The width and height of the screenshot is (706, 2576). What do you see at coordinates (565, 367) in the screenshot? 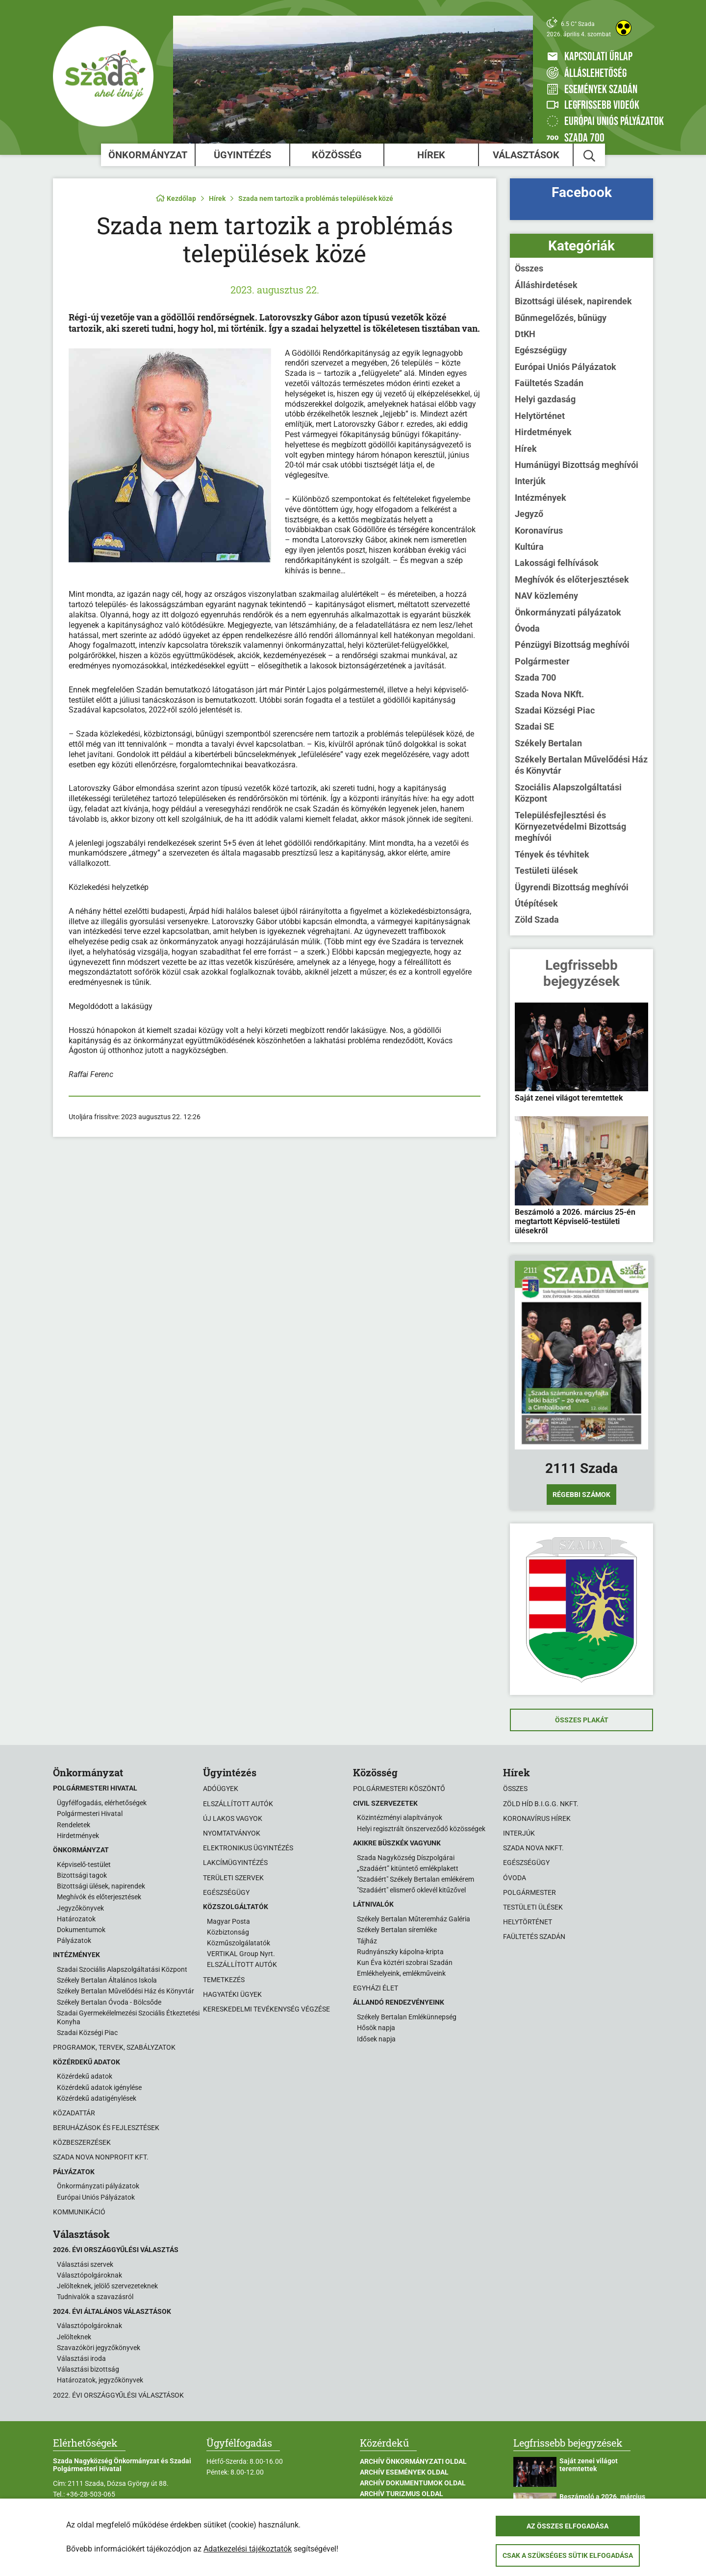
I see `Európai Uniós Pályázatok` at bounding box center [565, 367].